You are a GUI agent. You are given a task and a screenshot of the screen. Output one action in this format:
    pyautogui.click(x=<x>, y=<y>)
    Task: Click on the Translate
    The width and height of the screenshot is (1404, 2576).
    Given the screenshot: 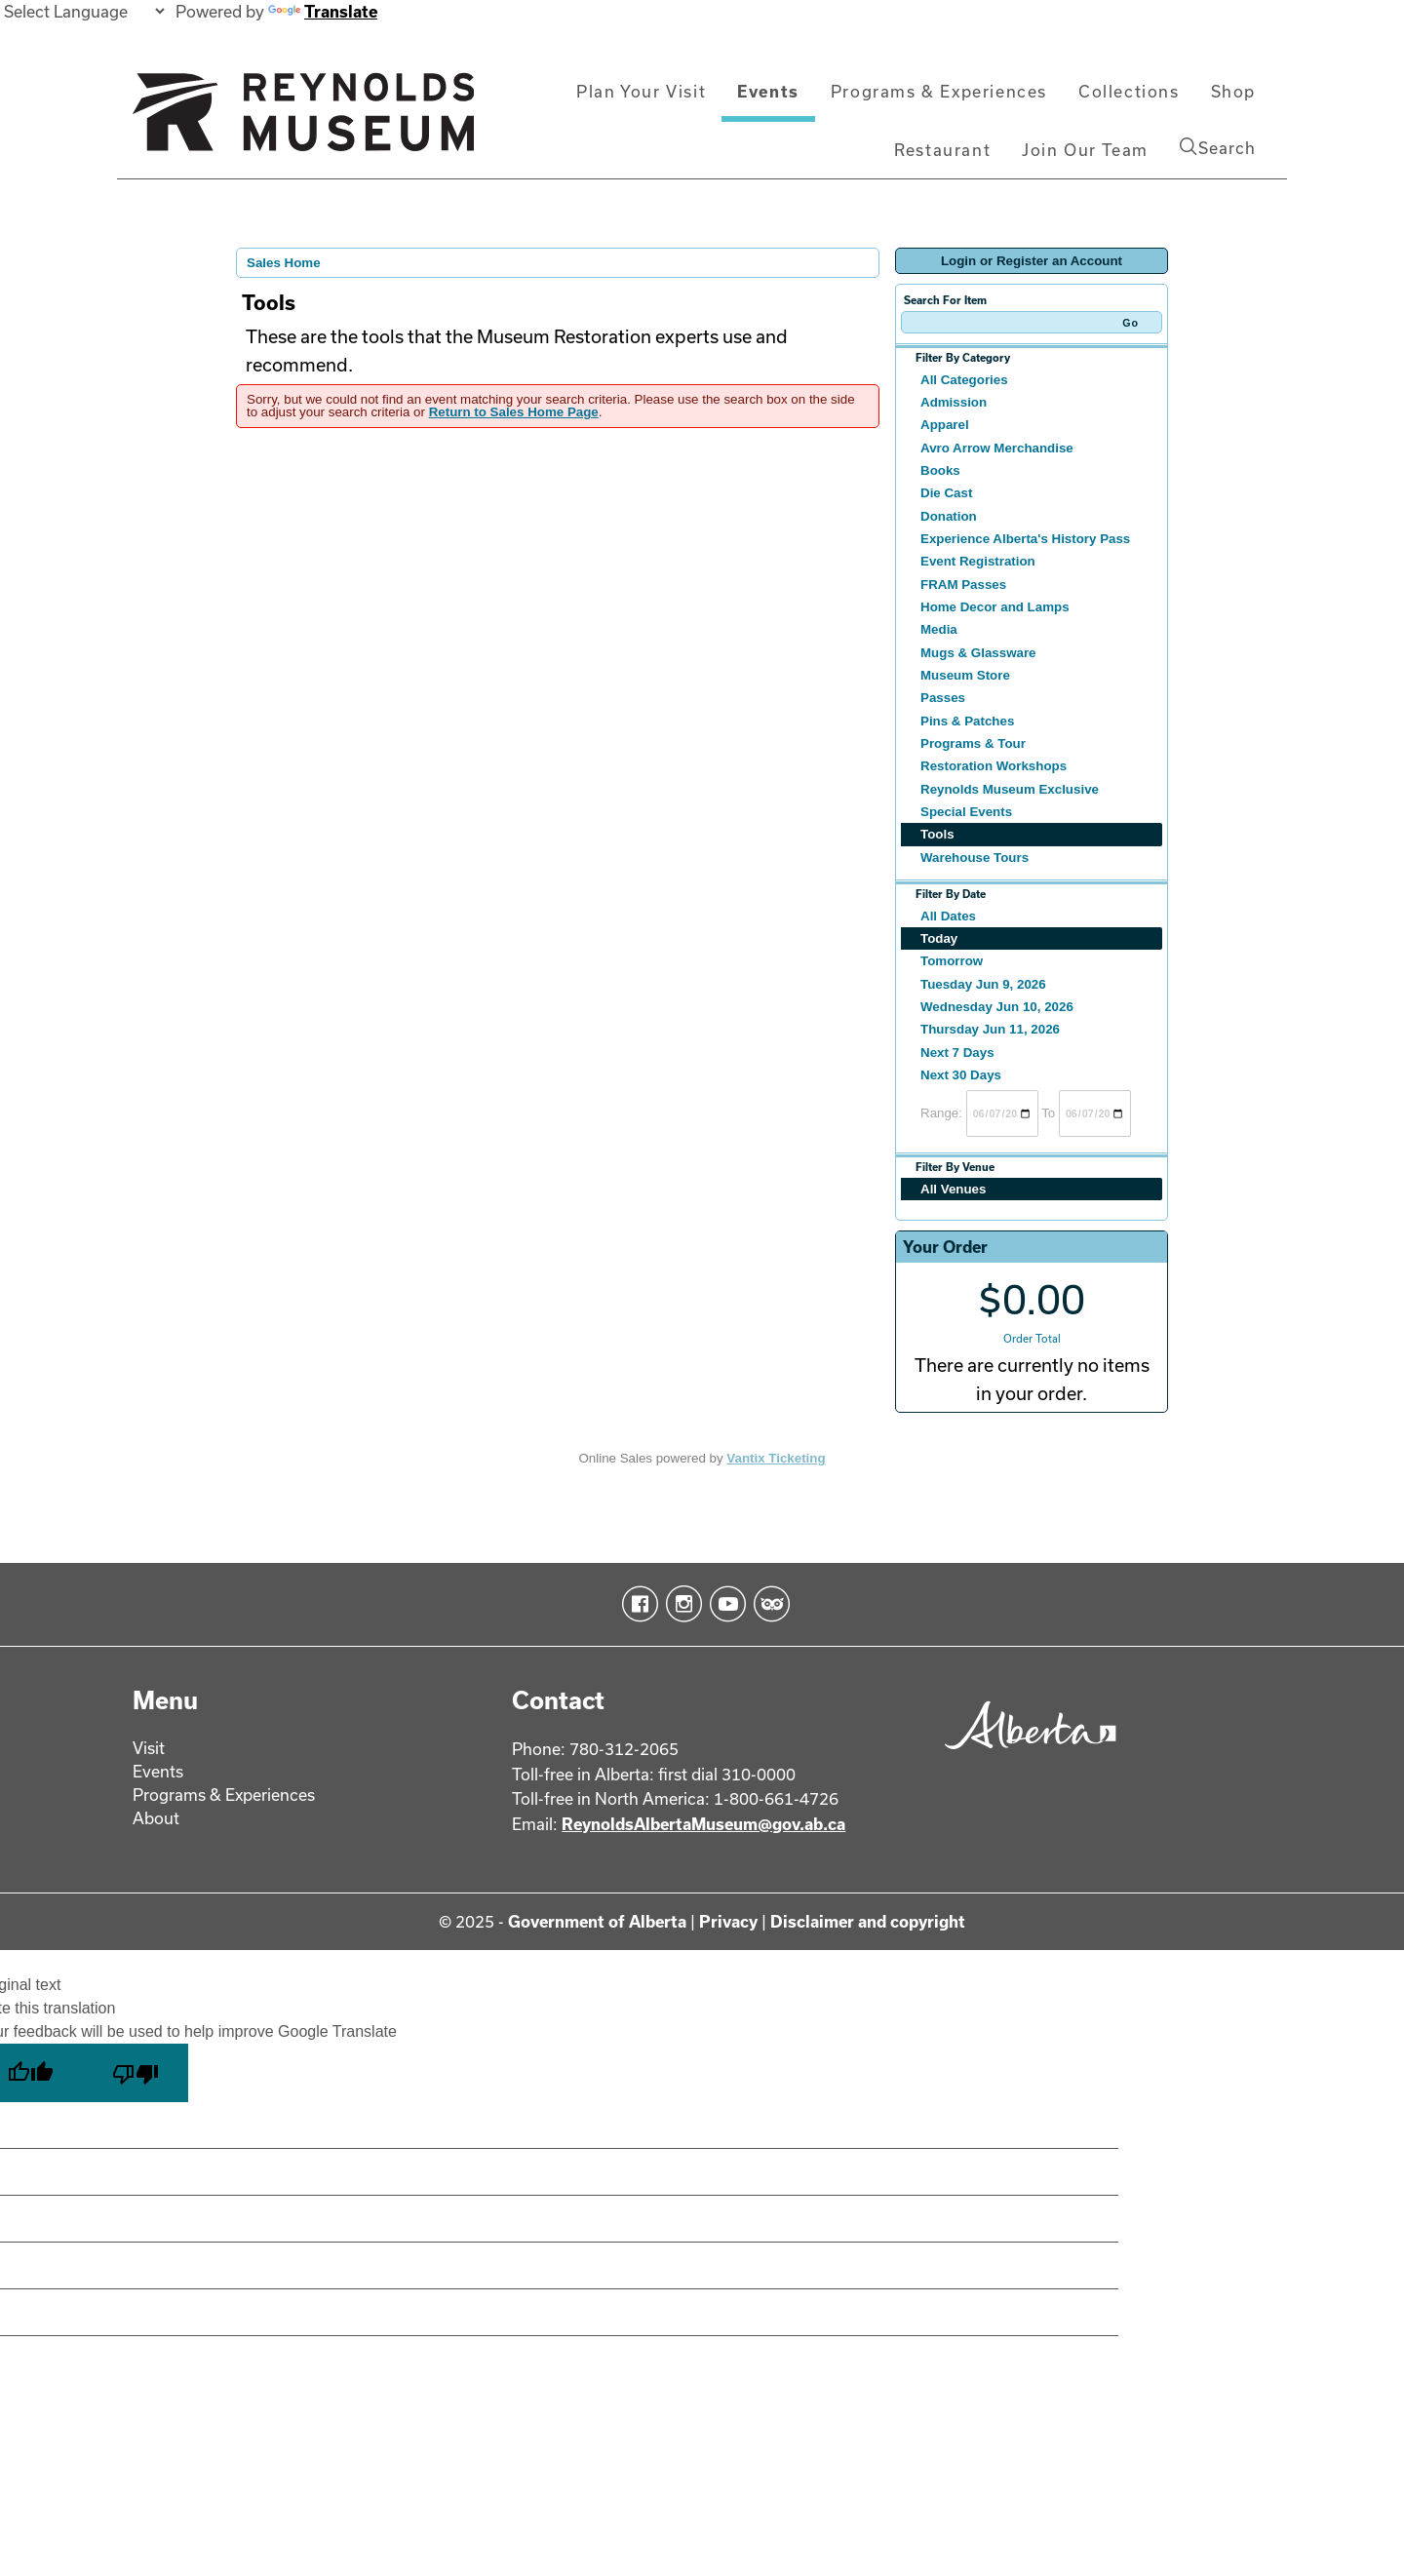 What is the action you would take?
    pyautogui.click(x=322, y=11)
    